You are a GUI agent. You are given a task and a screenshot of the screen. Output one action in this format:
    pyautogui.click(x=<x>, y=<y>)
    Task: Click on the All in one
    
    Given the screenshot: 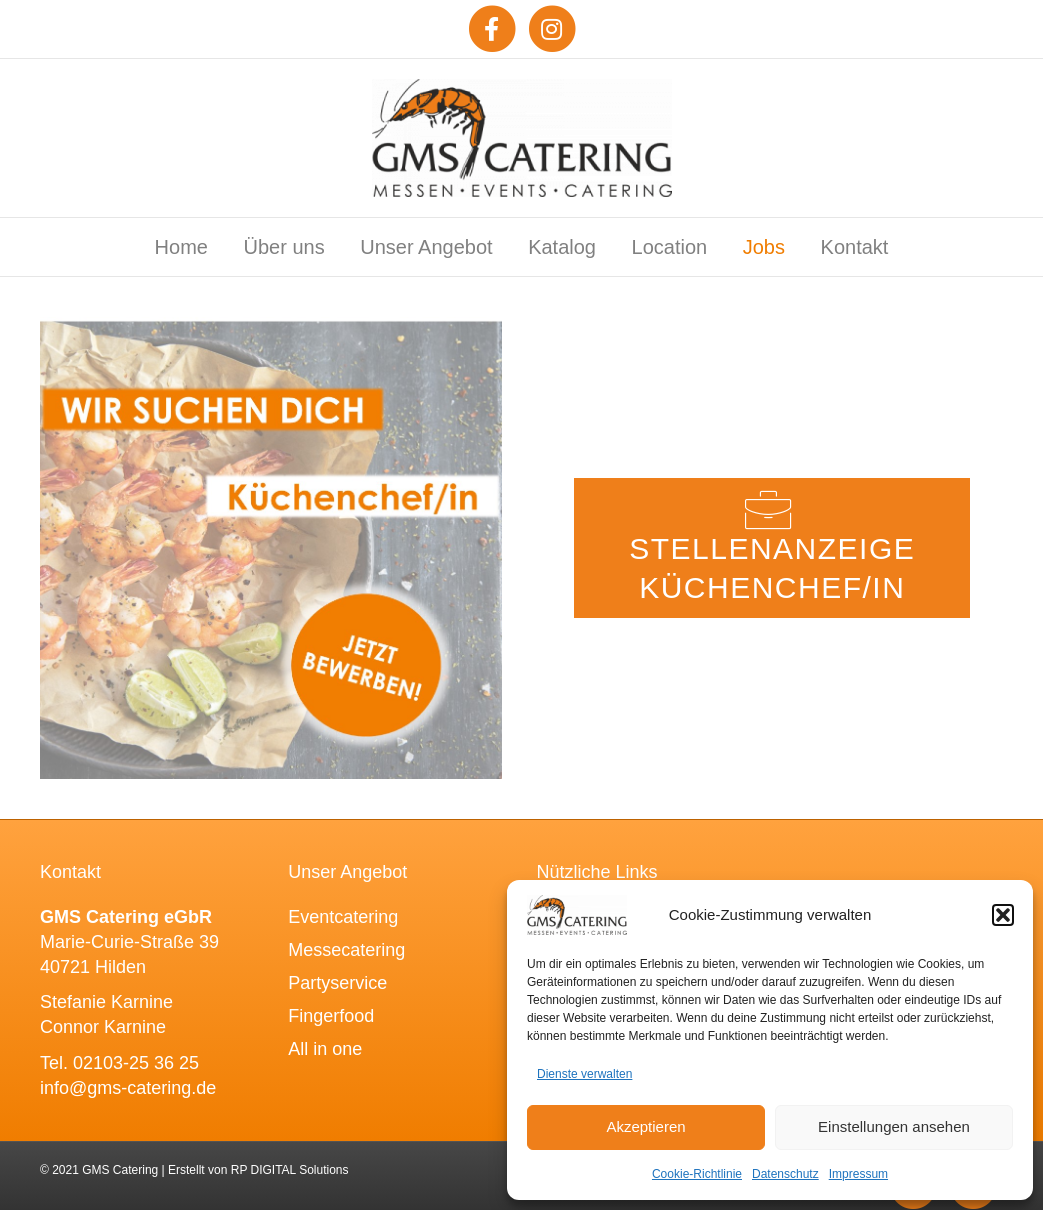 What is the action you would take?
    pyautogui.click(x=325, y=1049)
    